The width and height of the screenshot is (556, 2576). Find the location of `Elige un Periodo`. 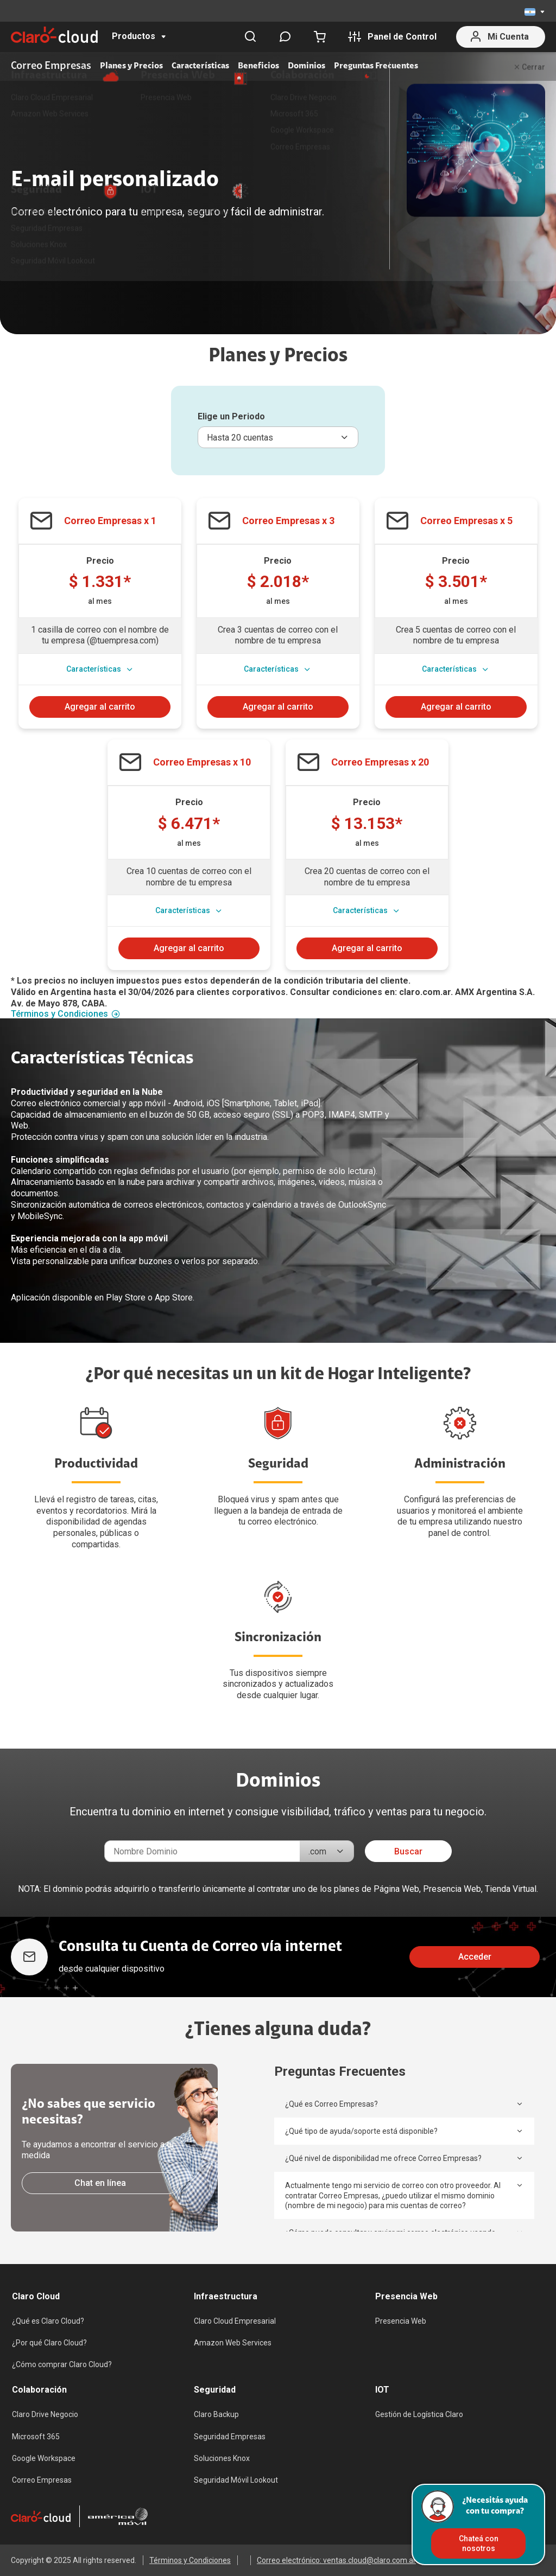

Elige un Periodo is located at coordinates (231, 416).